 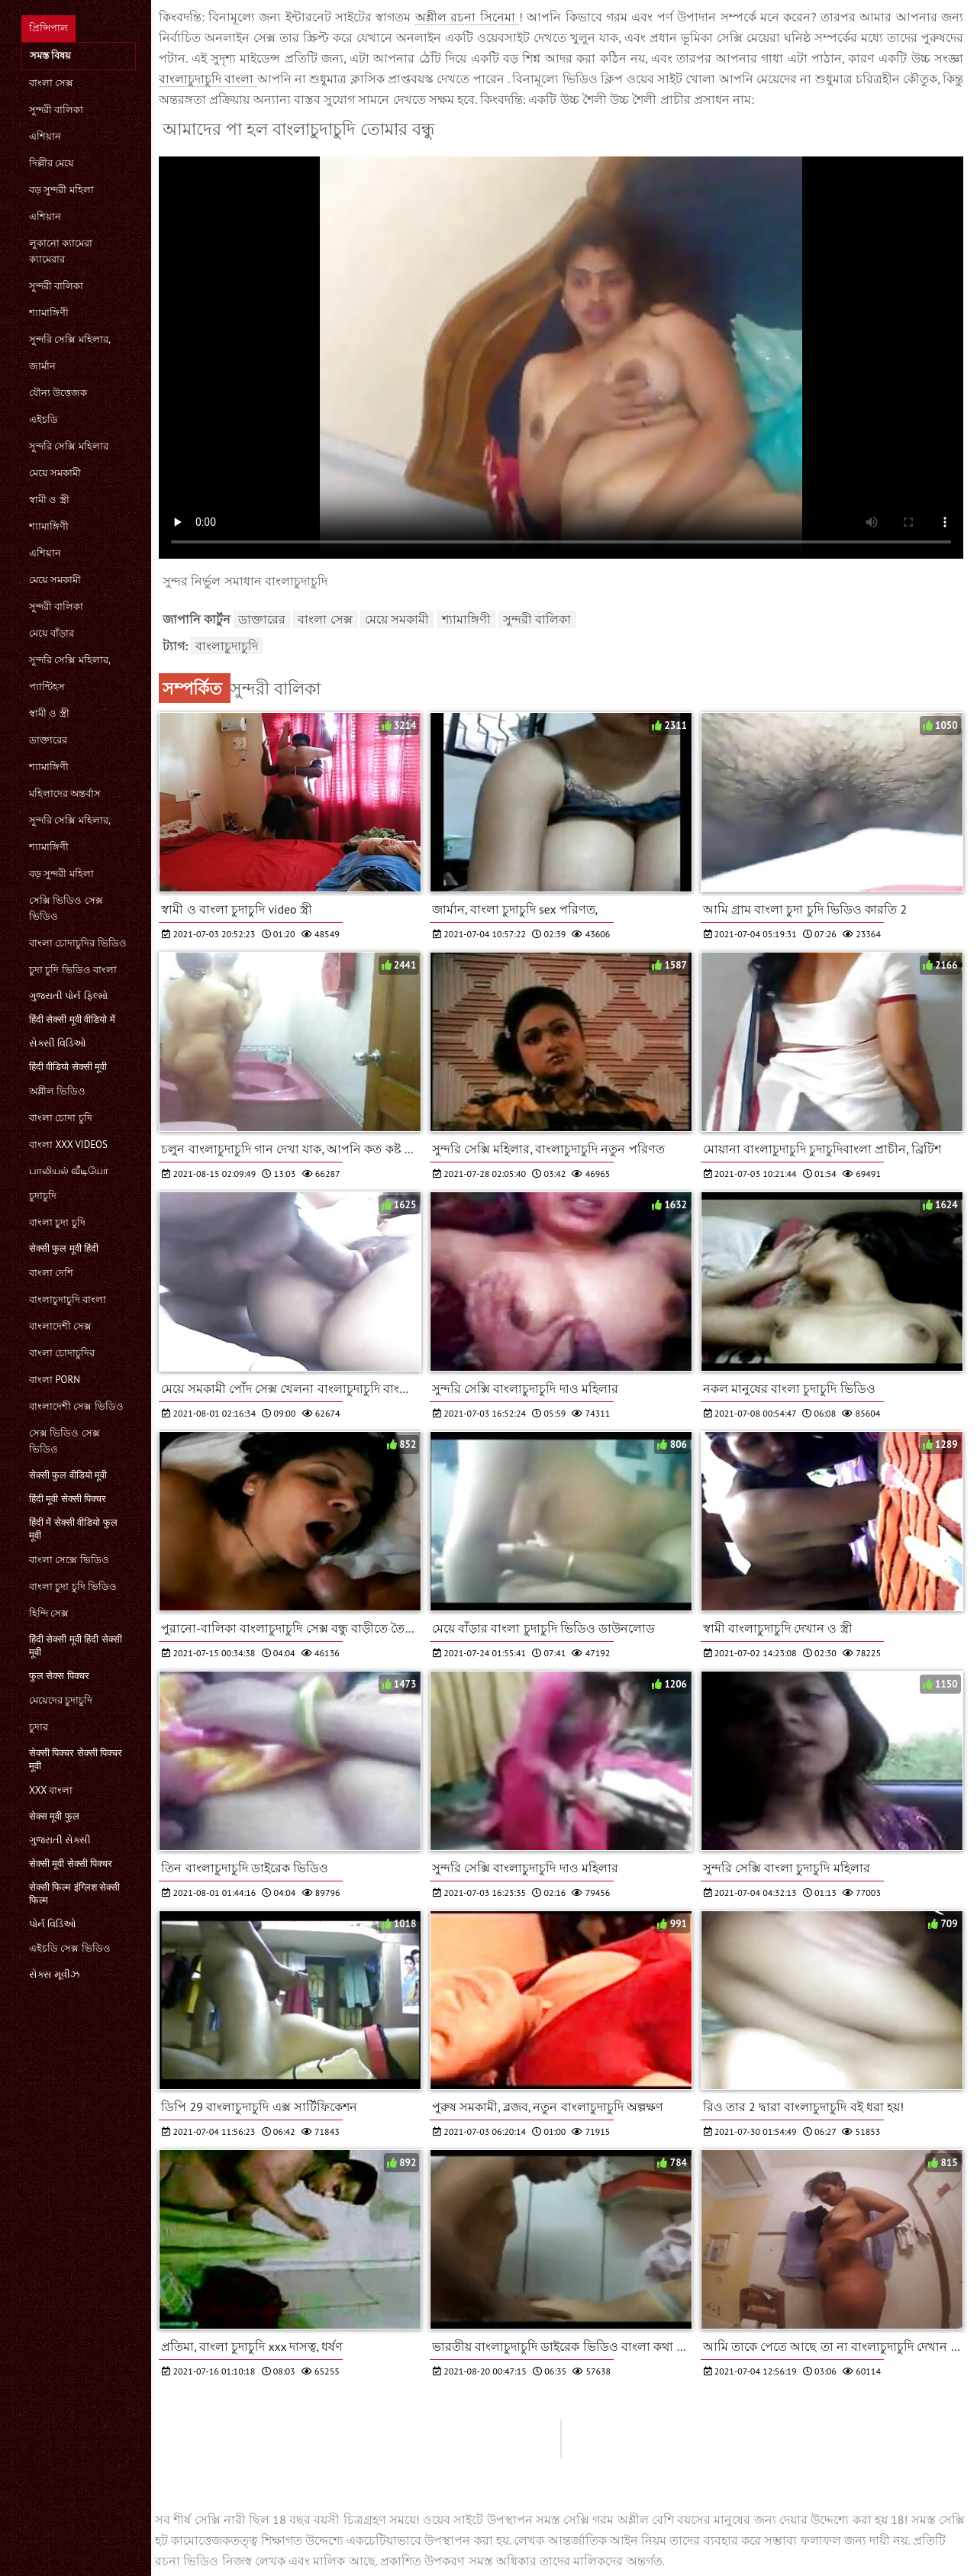 I want to click on ডাক্তারের, so click(x=48, y=739).